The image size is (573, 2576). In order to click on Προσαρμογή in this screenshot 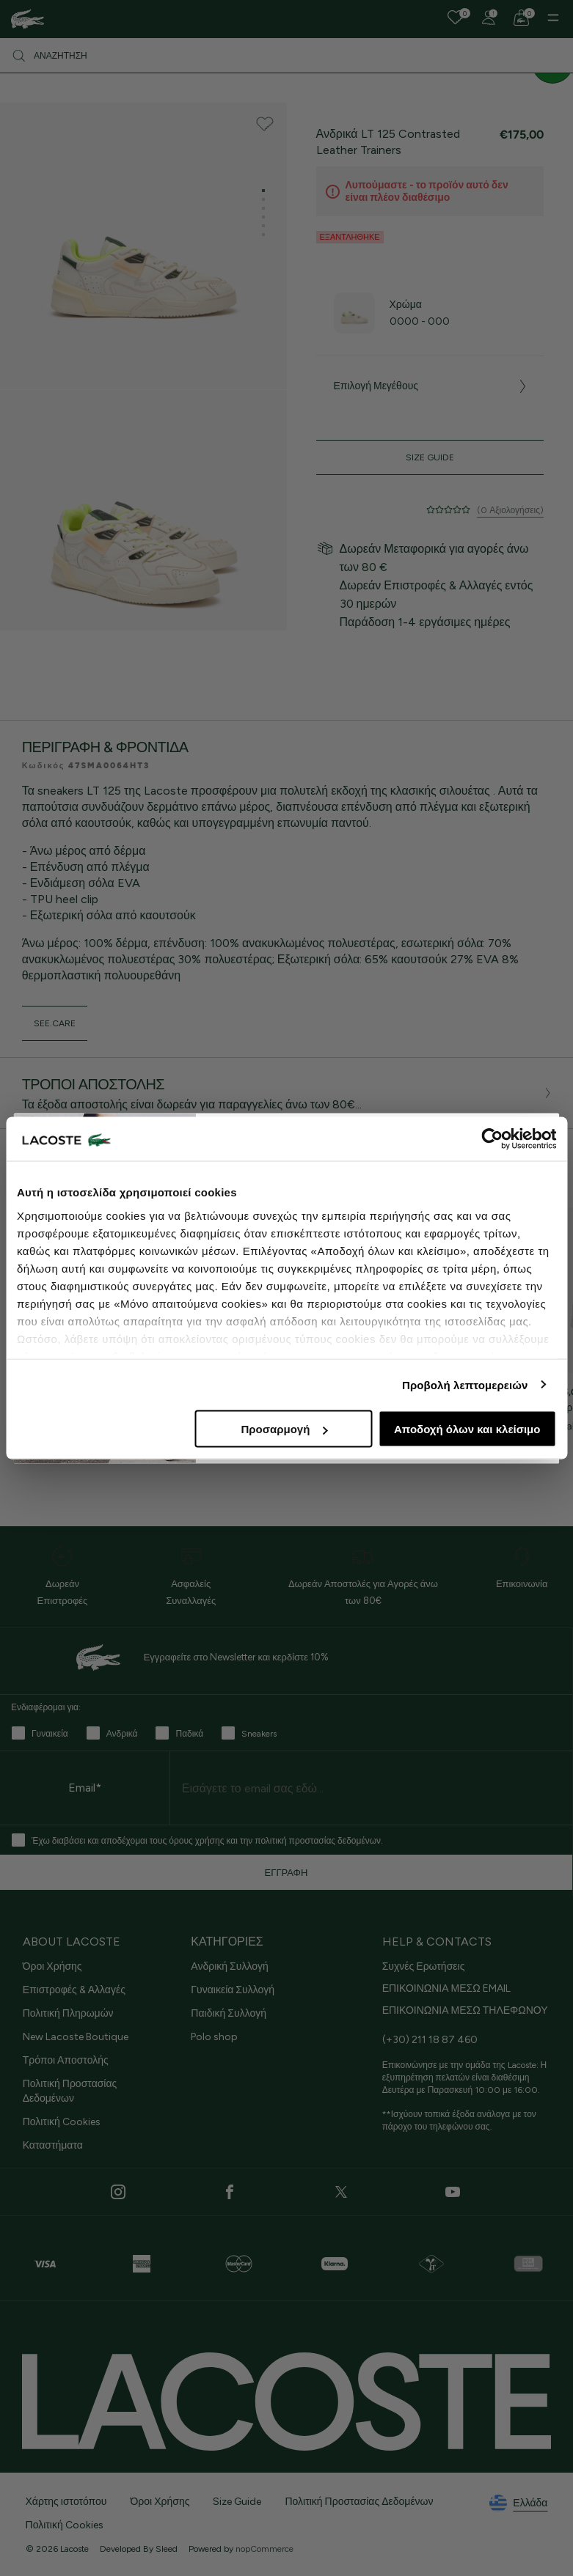, I will do `click(284, 1429)`.